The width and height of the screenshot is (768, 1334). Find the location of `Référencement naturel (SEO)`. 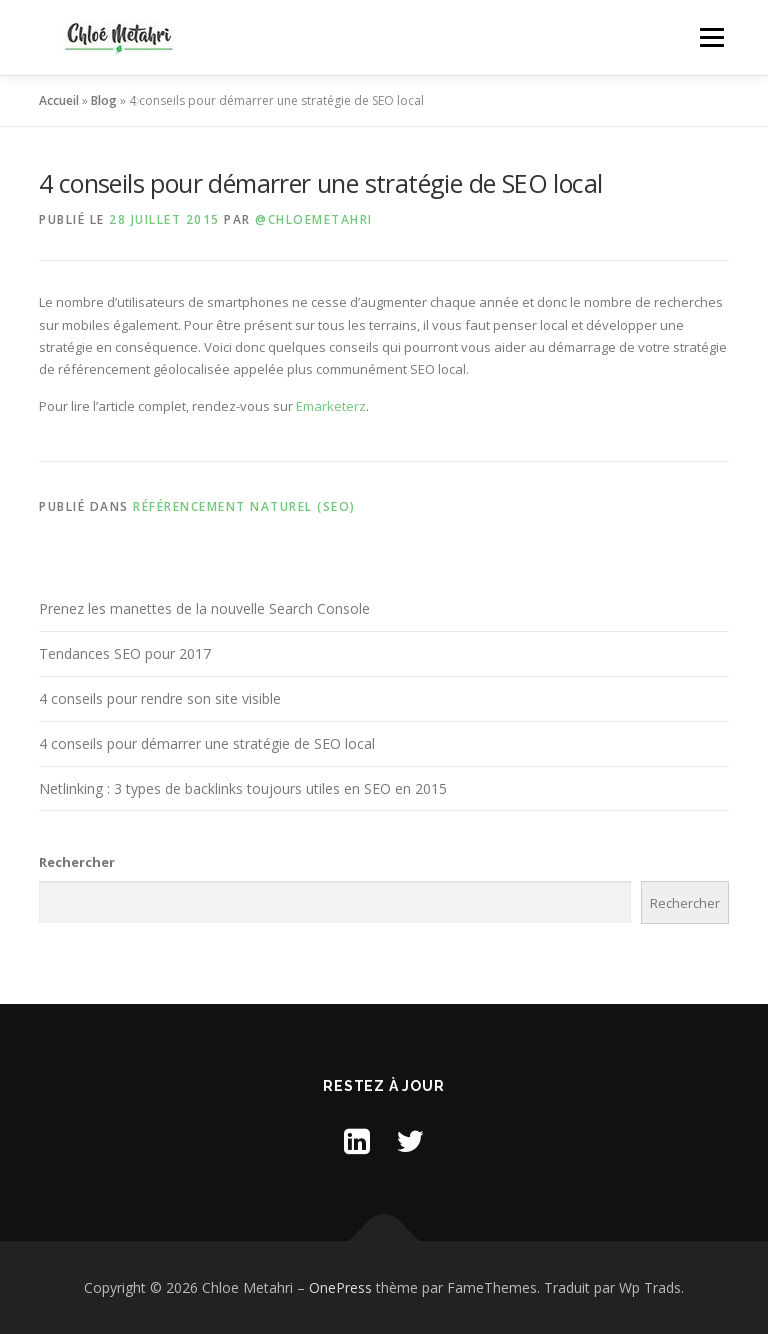

Référencement naturel (SEO) is located at coordinates (244, 506).